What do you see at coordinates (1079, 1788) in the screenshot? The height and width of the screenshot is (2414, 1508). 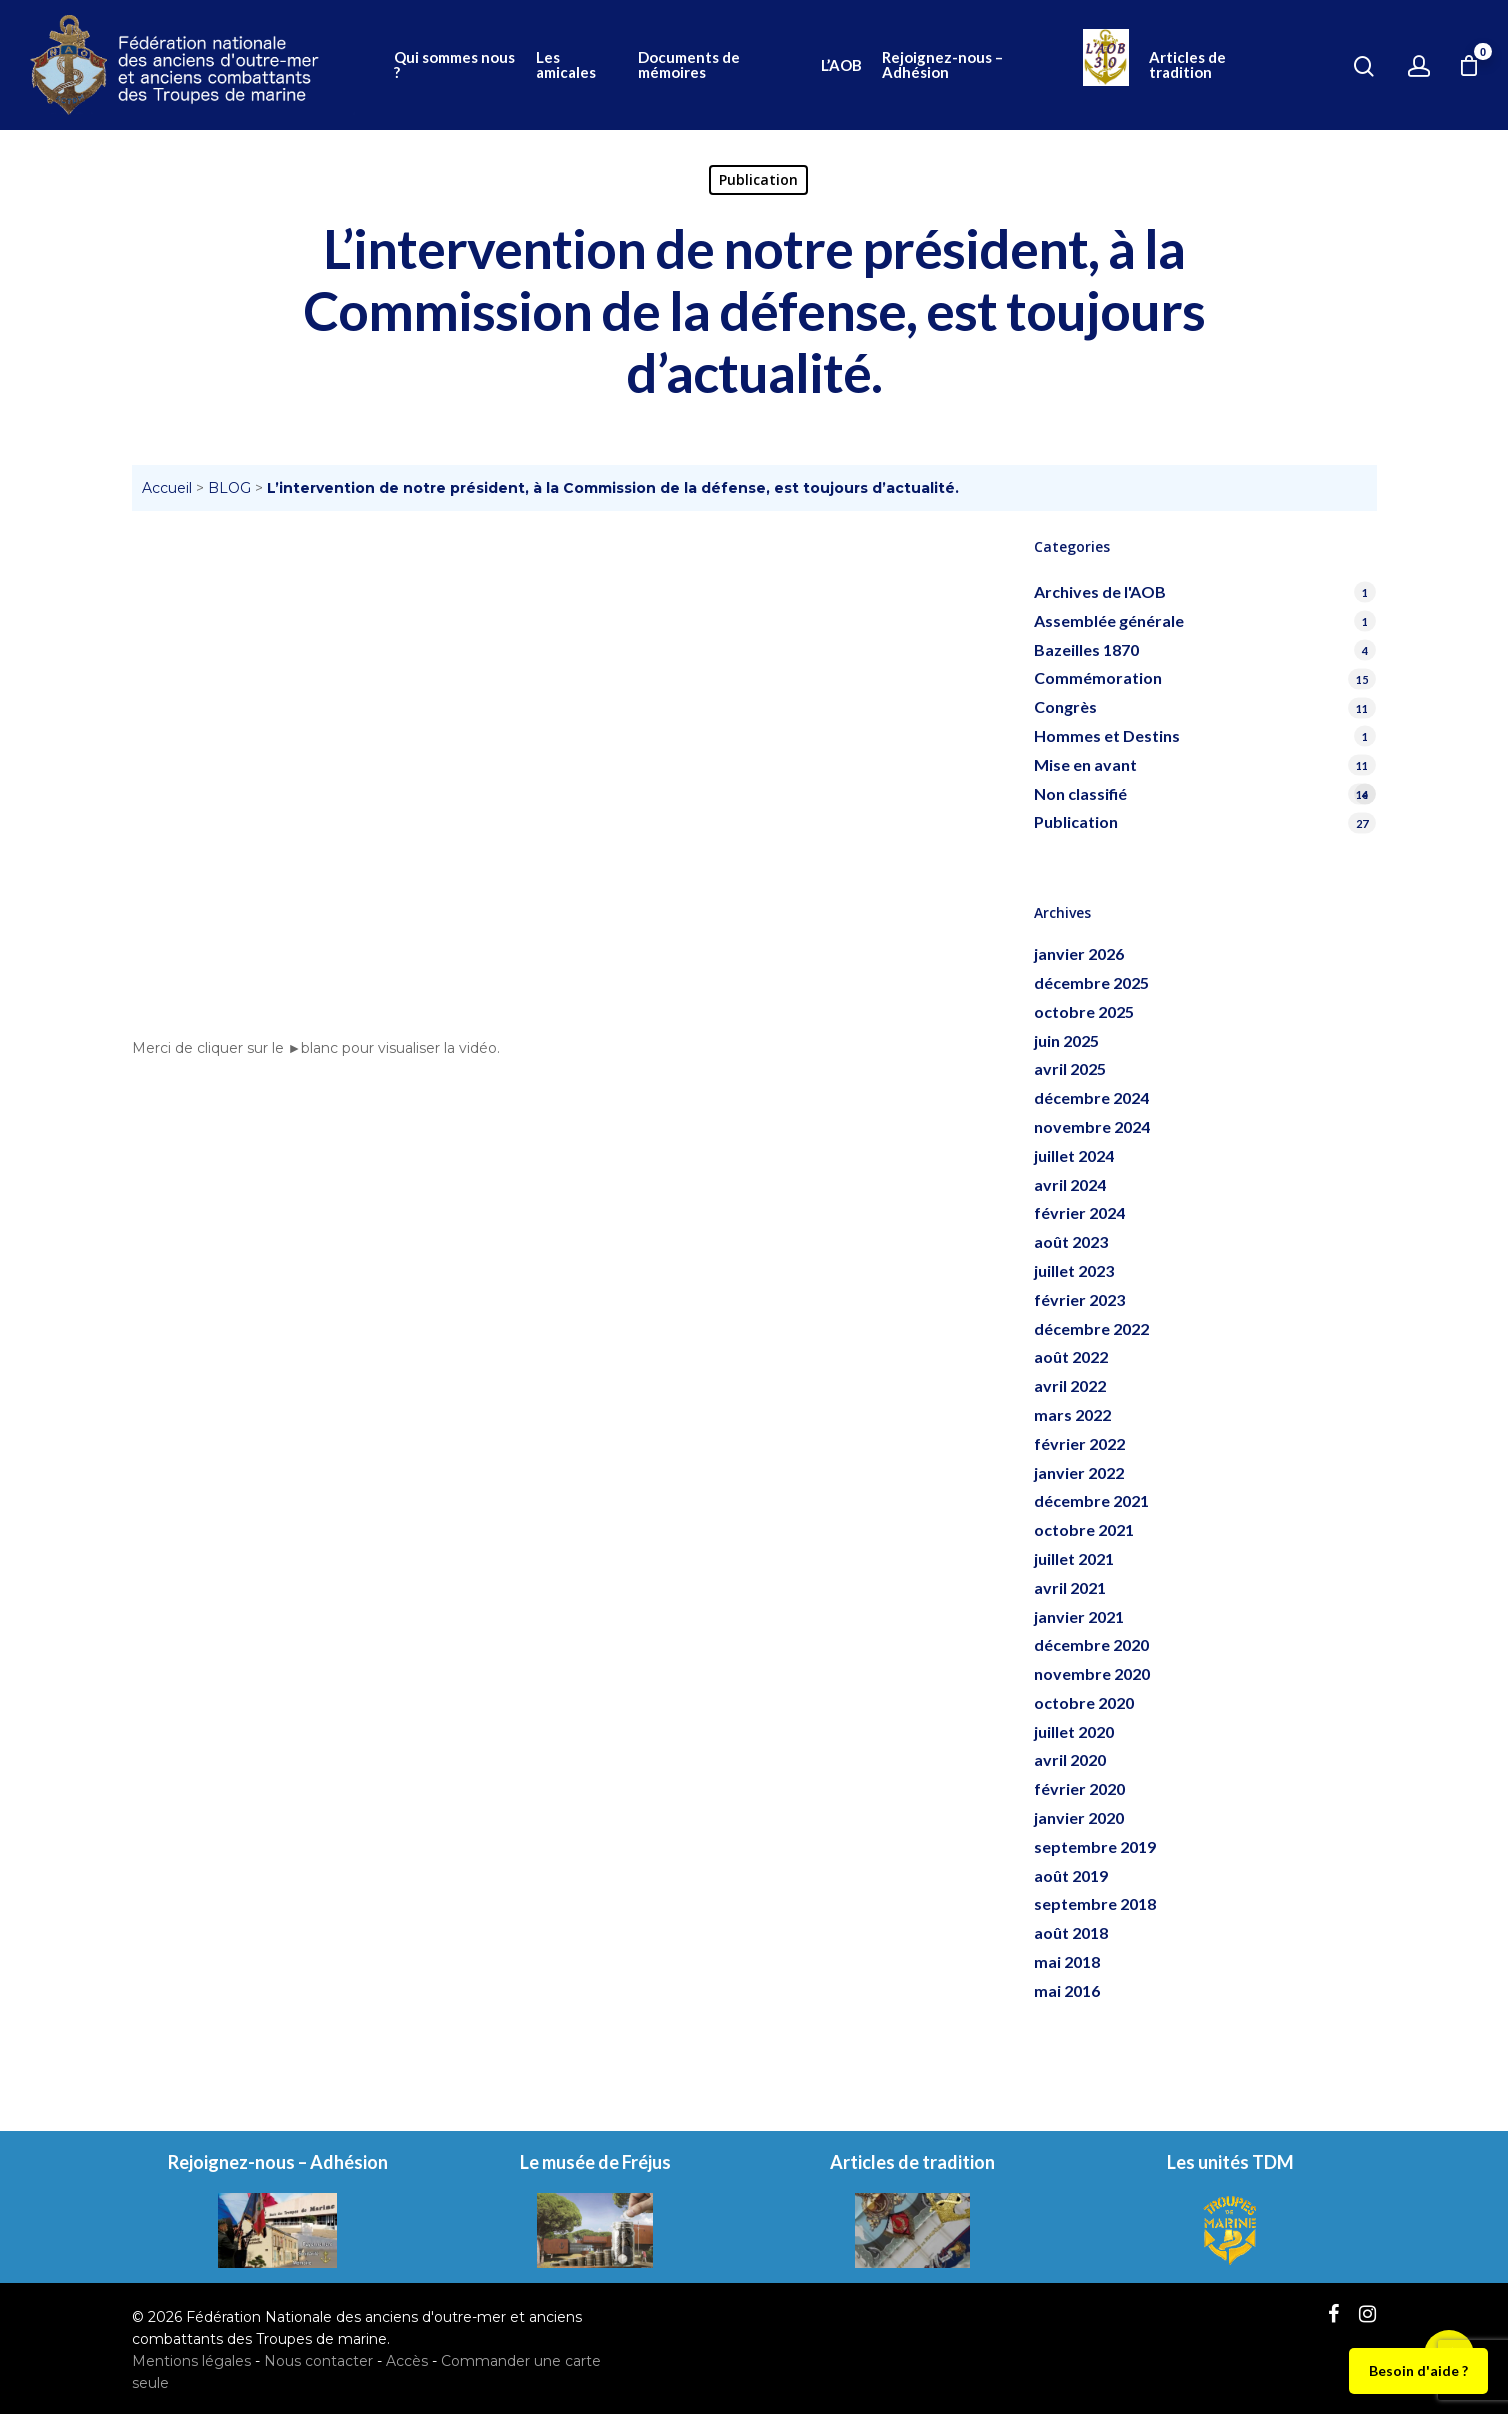 I see `février 2020` at bounding box center [1079, 1788].